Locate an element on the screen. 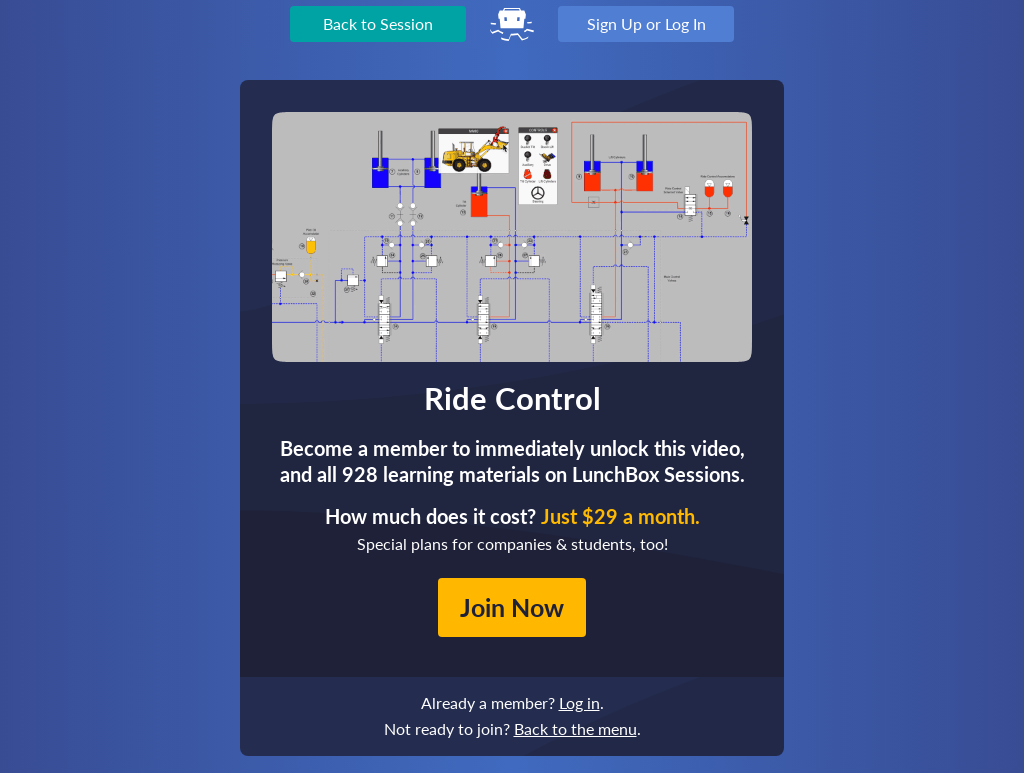 Image resolution: width=1024 pixels, height=773 pixels. Back to the menu is located at coordinates (575, 728).